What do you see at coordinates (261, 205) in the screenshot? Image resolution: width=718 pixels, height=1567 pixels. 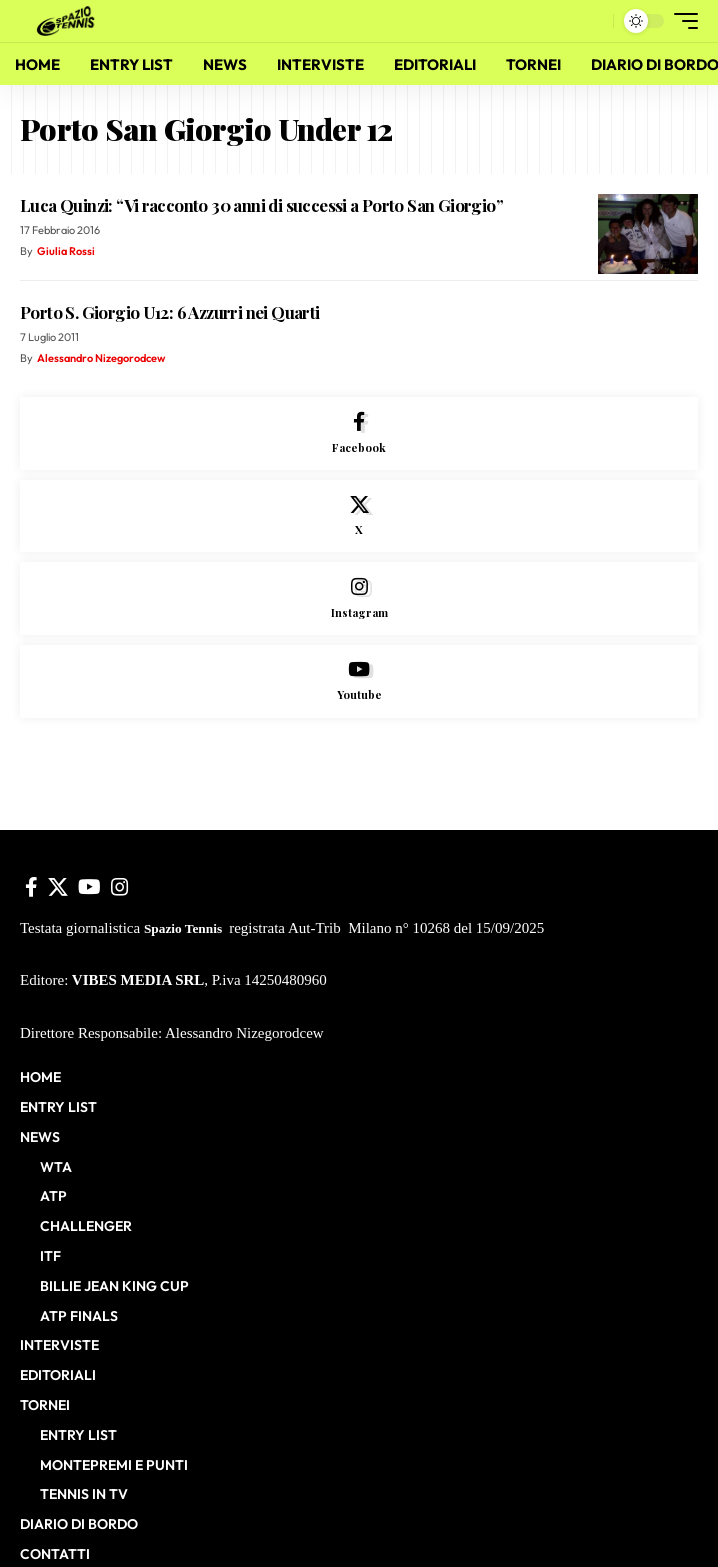 I see `Luca Quinzi: “Vi racconto 30 anni di successi a Porto San Giorgio”` at bounding box center [261, 205].